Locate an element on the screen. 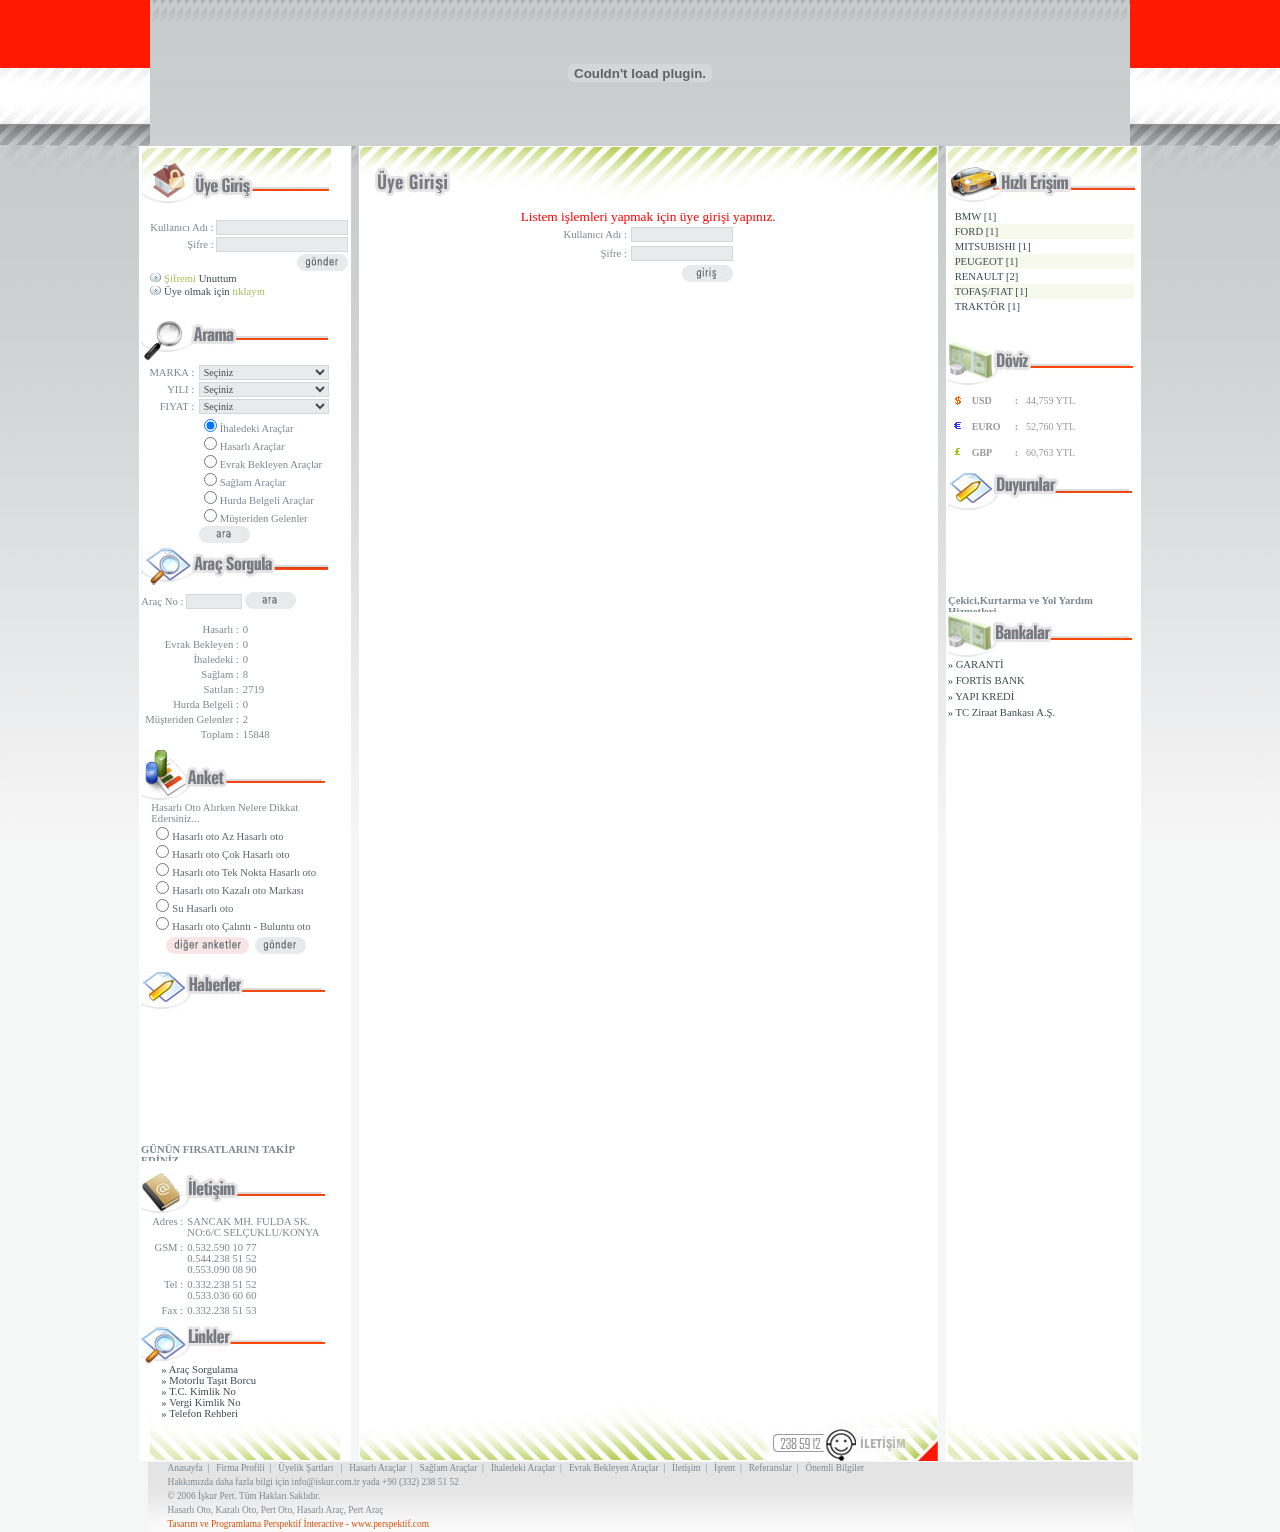 The width and height of the screenshot is (1280, 1532). PEUGEOT [1] is located at coordinates (986, 261).